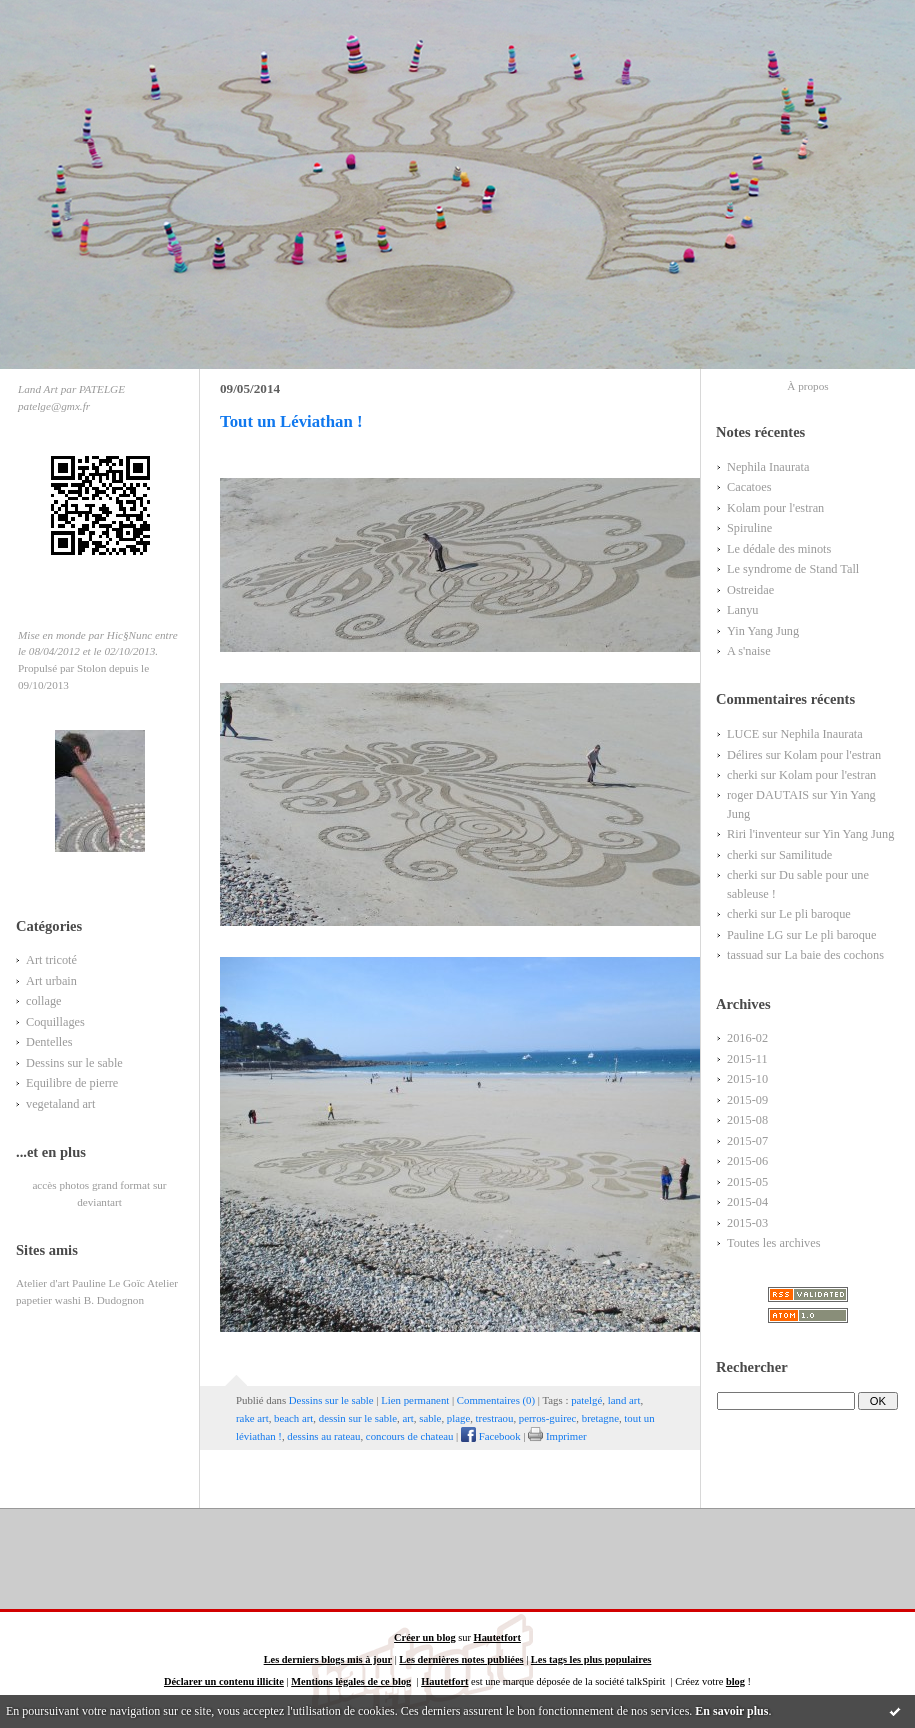 The height and width of the screenshot is (1728, 915). Describe the element at coordinates (768, 467) in the screenshot. I see `Nephila Inaurata` at that location.